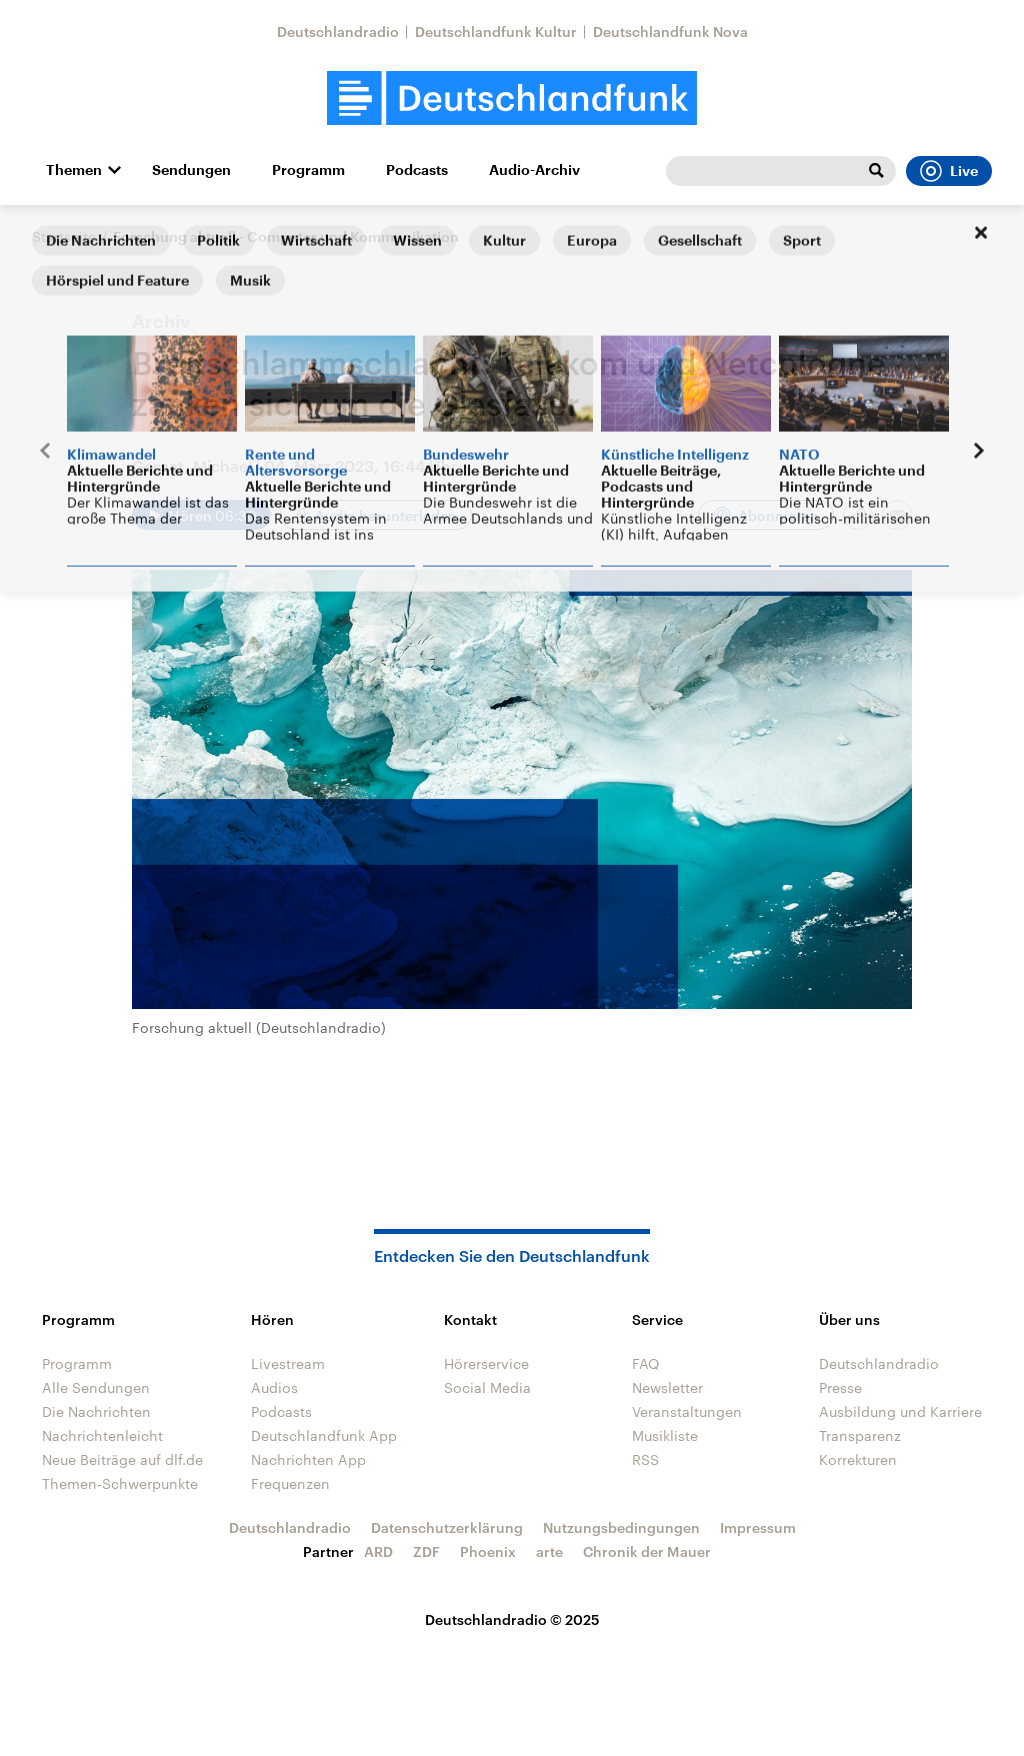  What do you see at coordinates (308, 1459) in the screenshot?
I see `Nachrichten App` at bounding box center [308, 1459].